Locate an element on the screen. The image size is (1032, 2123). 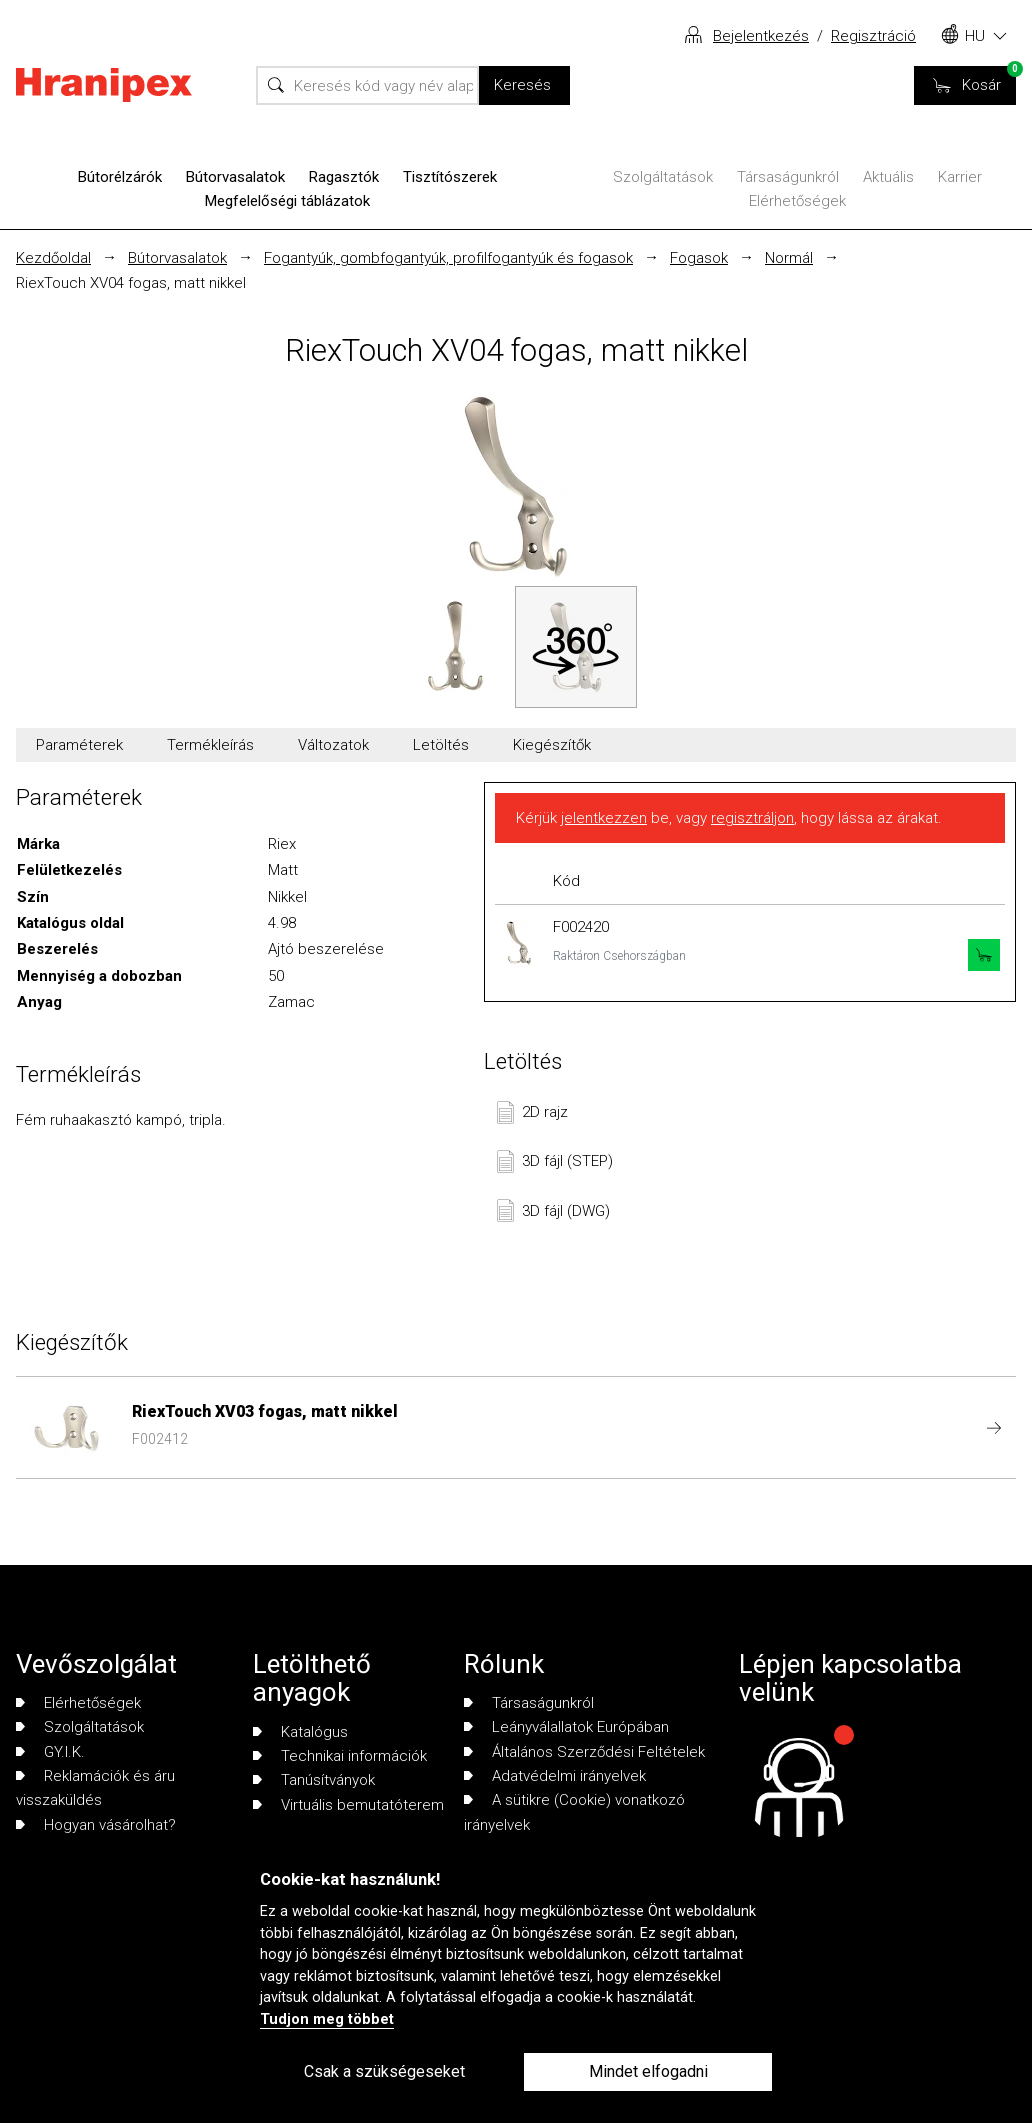
Hogyan vásárolhat? is located at coordinates (96, 1825).